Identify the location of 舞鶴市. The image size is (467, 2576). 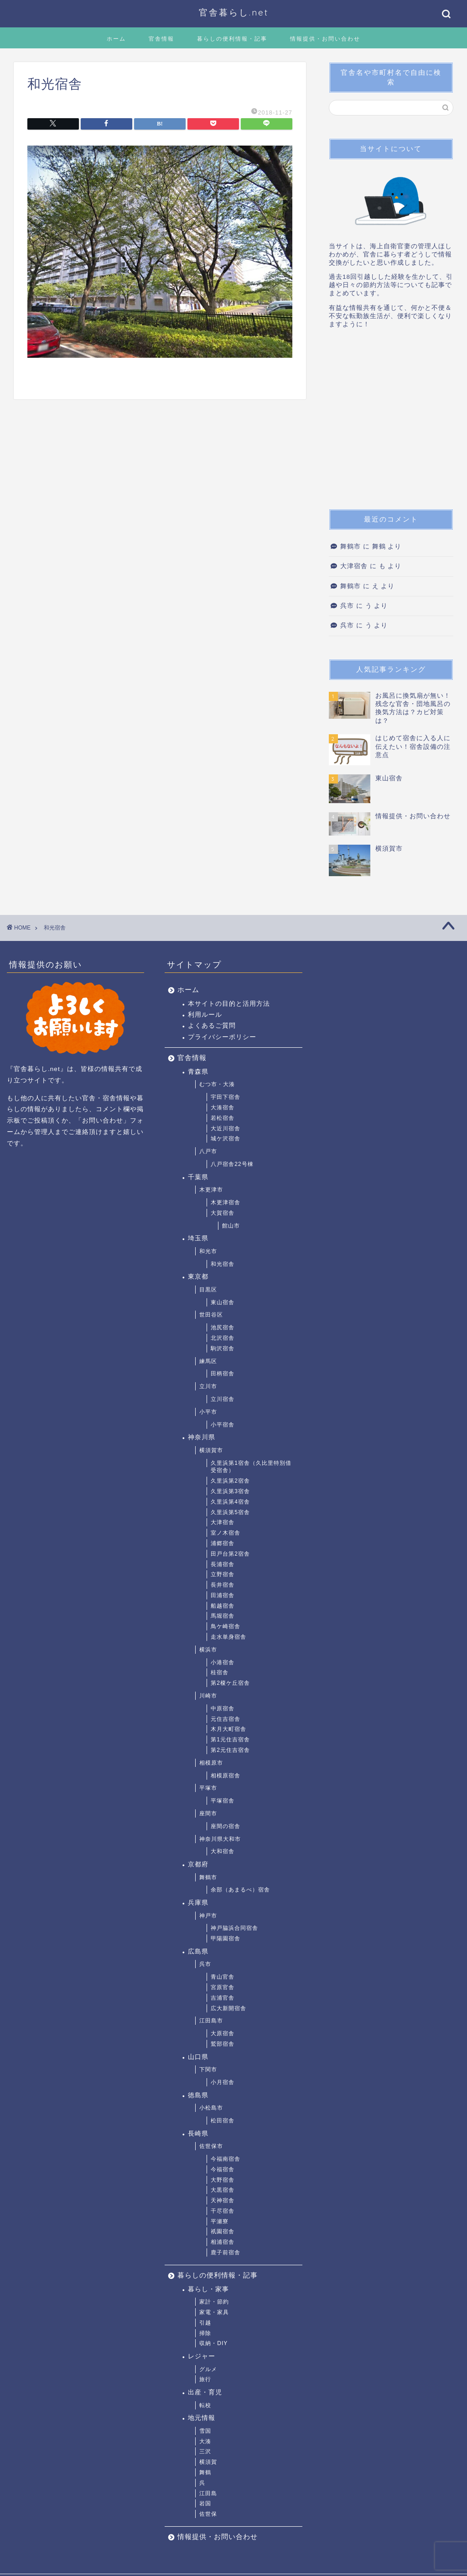
(350, 546).